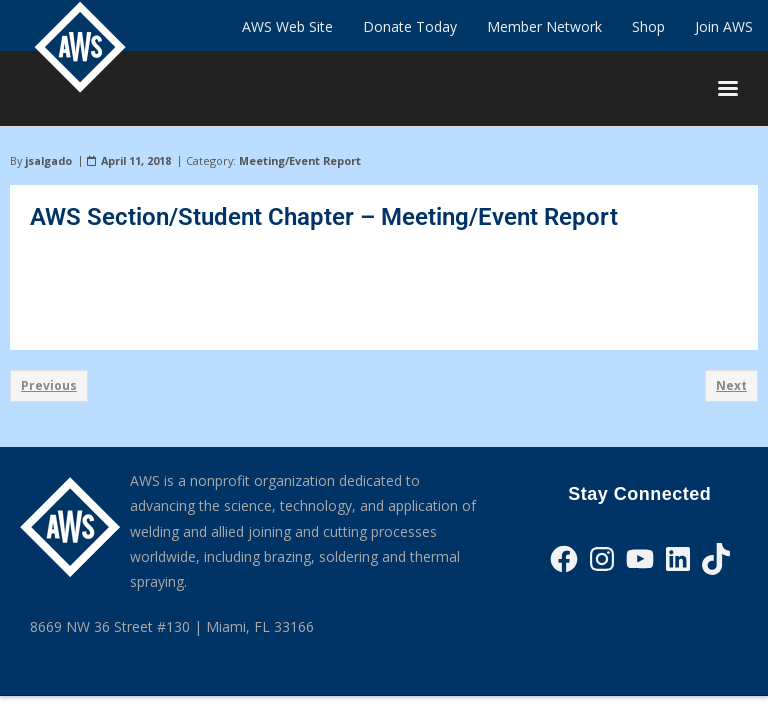 This screenshot has height=720, width=768. What do you see at coordinates (544, 26) in the screenshot?
I see `Member Network` at bounding box center [544, 26].